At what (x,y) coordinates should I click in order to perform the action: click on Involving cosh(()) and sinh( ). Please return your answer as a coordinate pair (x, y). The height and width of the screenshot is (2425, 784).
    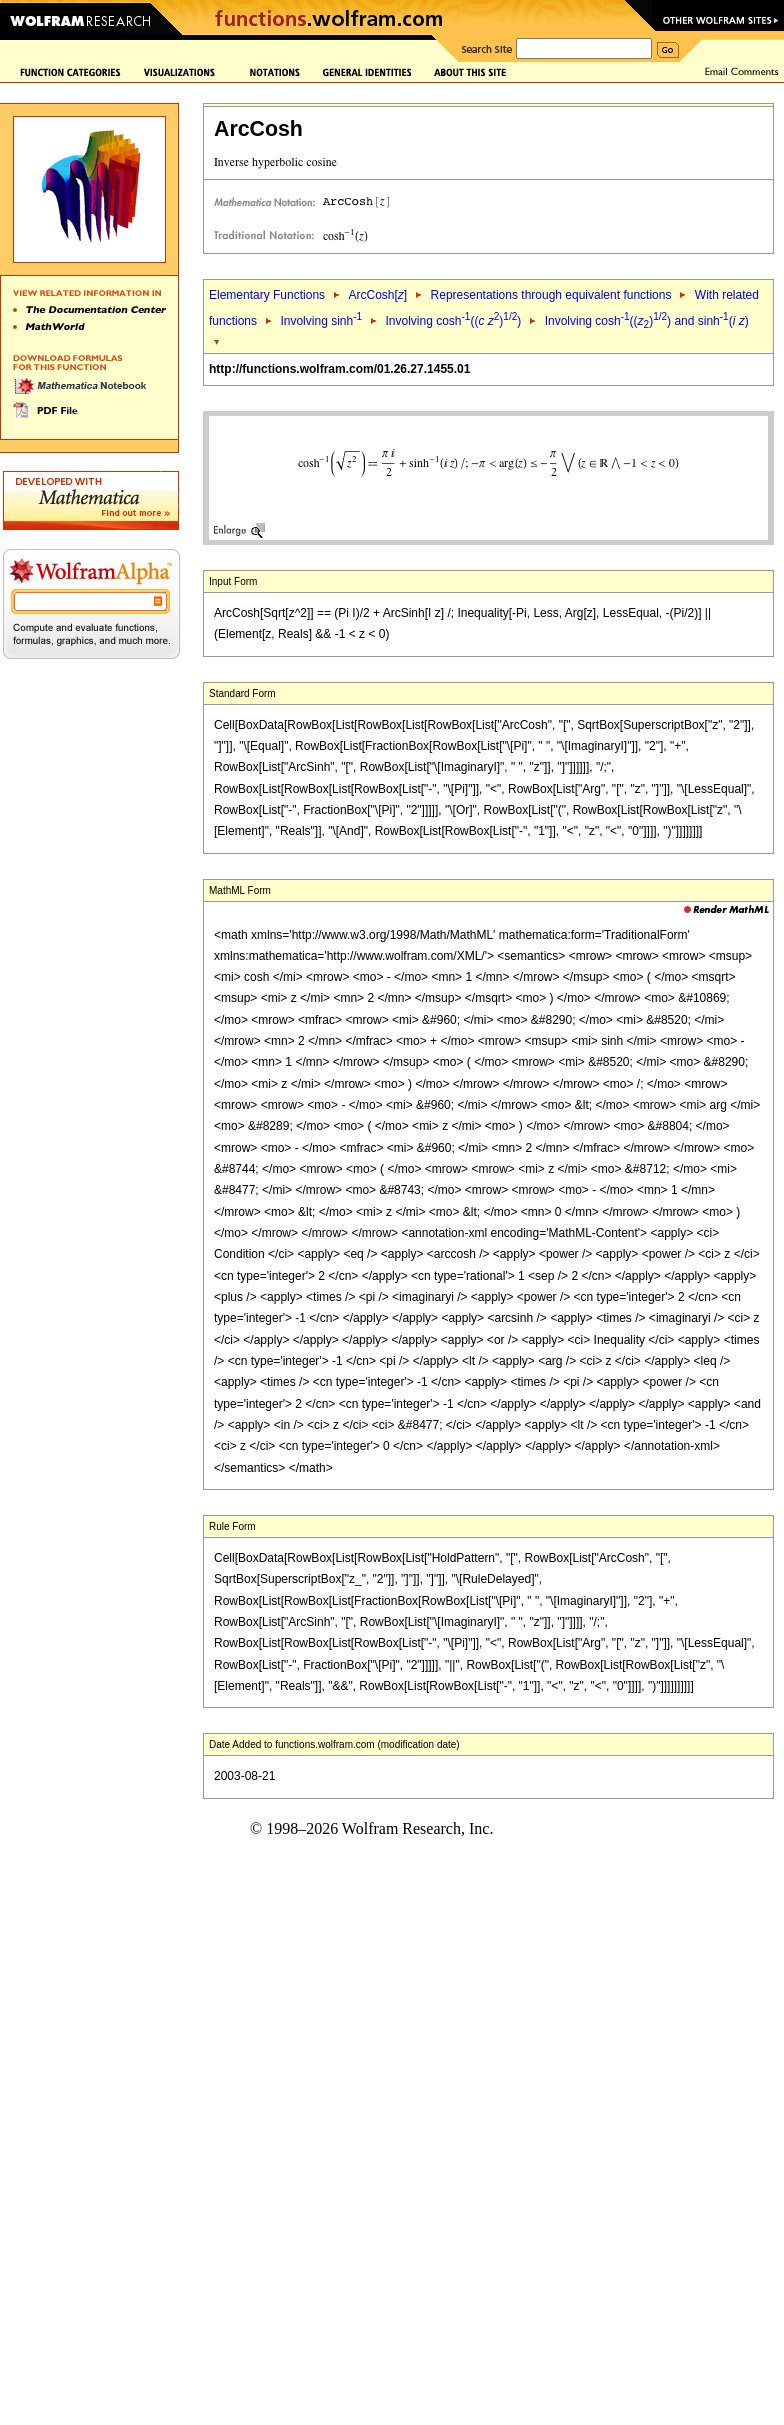
    Looking at the image, I should click on (647, 321).